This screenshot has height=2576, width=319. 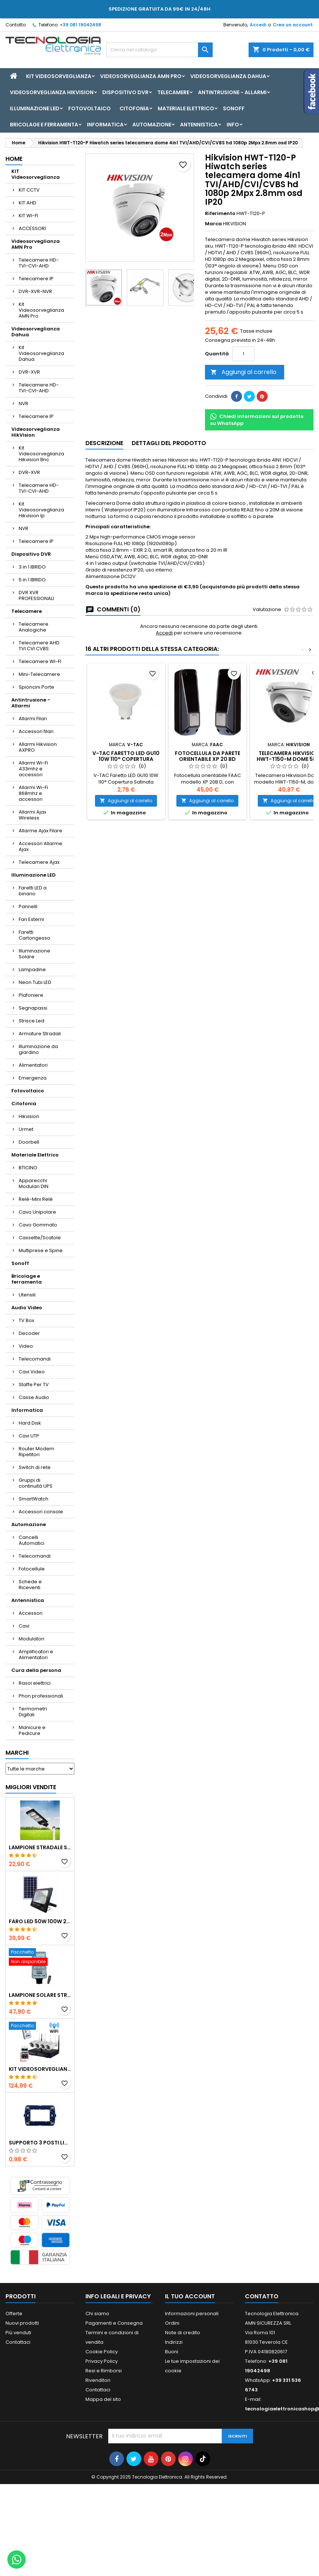 I want to click on Accessori filari, so click(x=36, y=731).